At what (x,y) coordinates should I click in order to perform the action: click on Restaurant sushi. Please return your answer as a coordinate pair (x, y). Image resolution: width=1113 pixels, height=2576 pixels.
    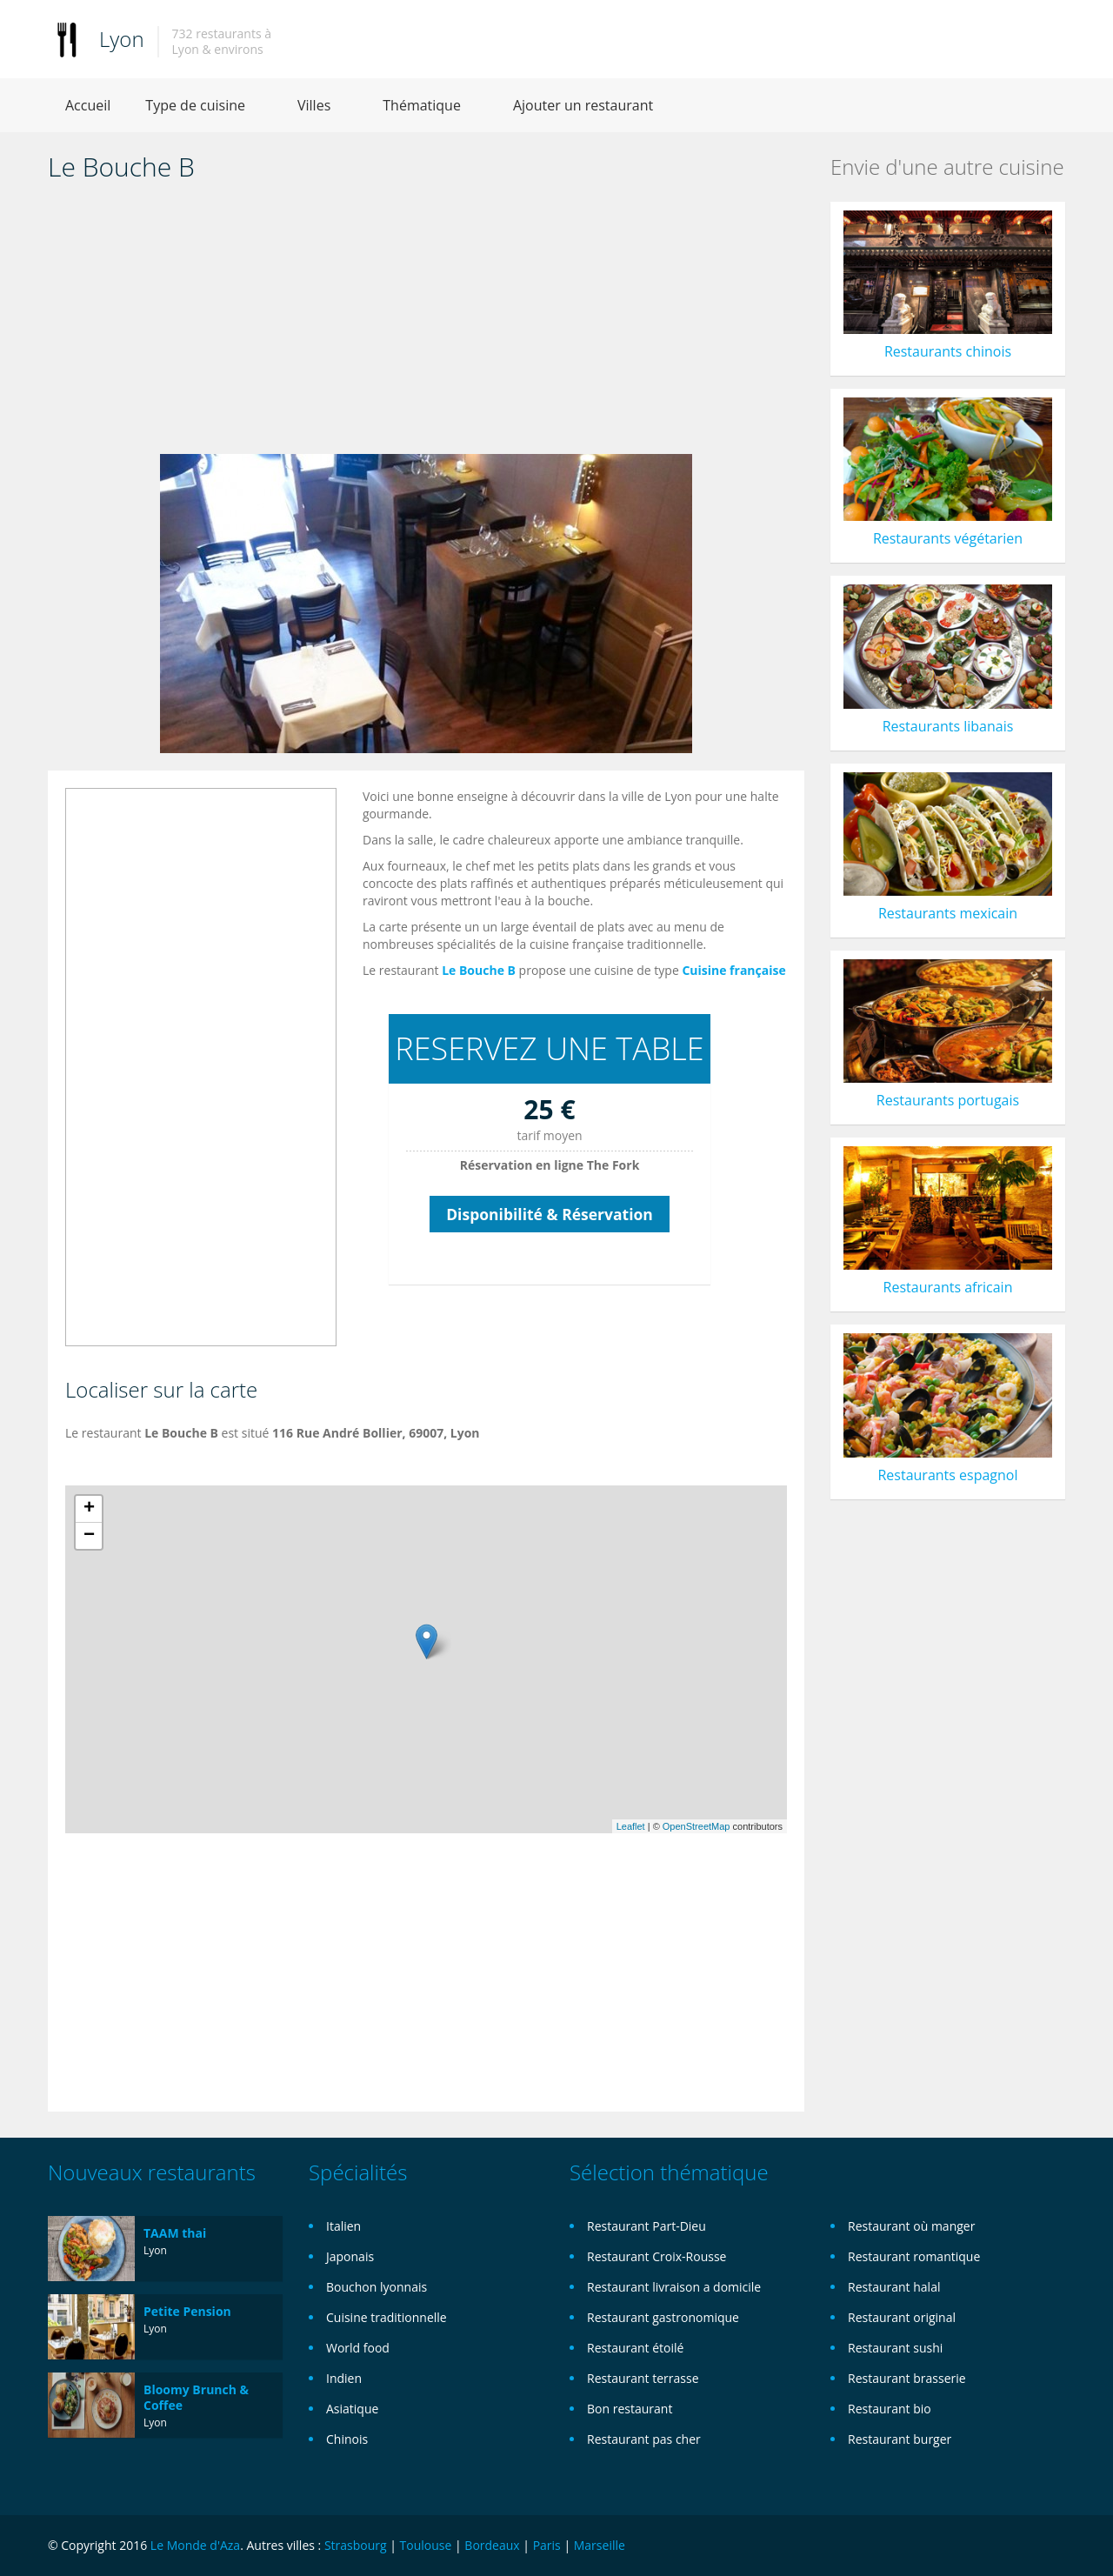
    Looking at the image, I should click on (895, 2347).